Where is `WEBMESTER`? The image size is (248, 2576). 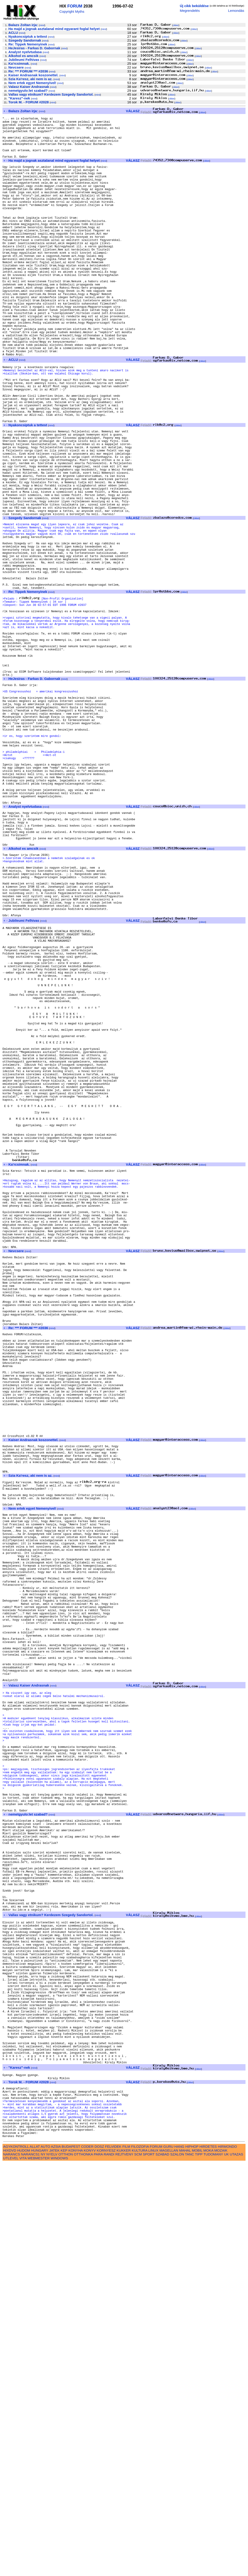 WEBMESTER is located at coordinates (38, 2571).